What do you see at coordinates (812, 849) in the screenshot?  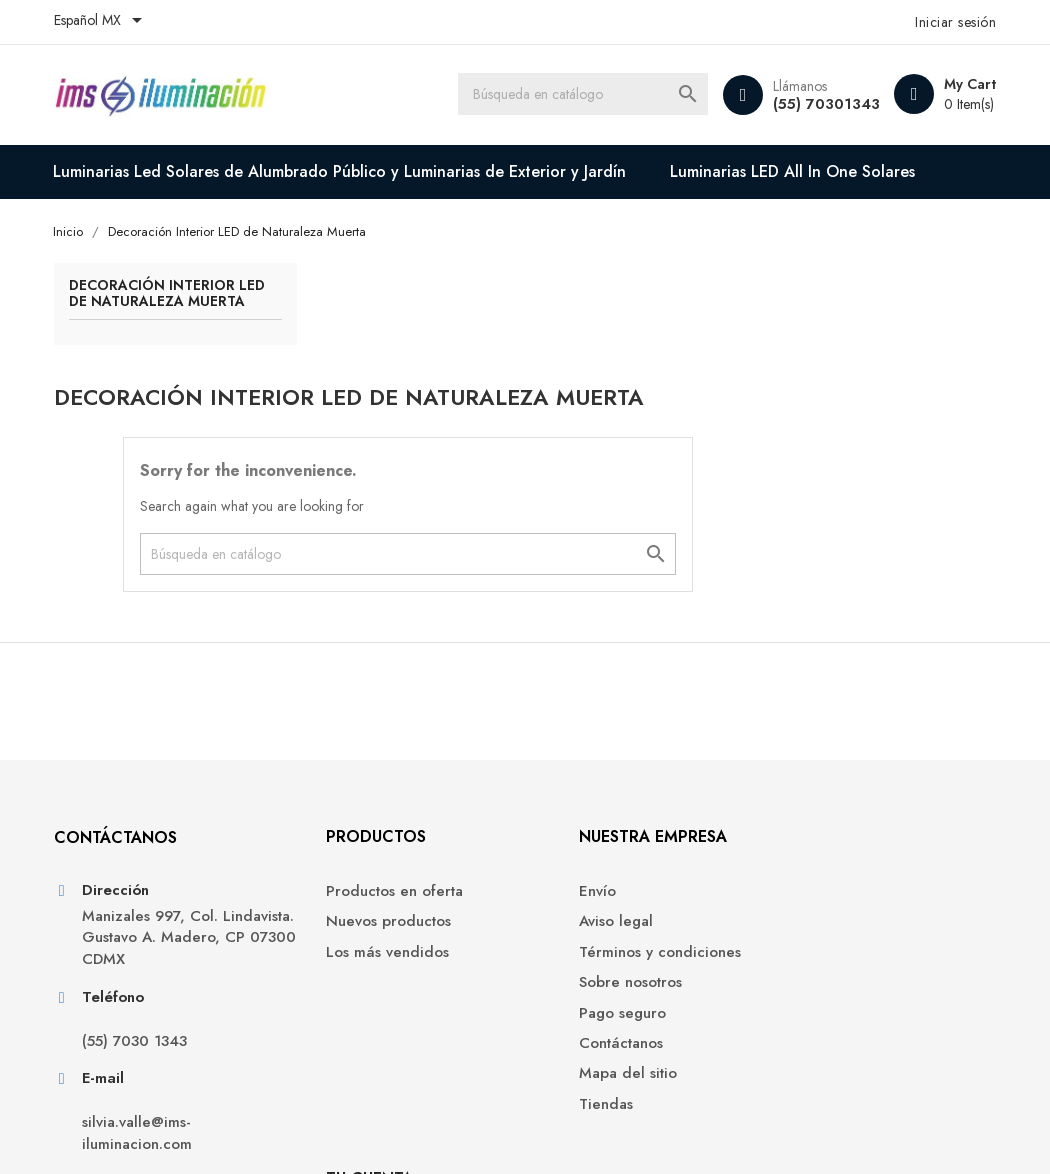 I see `Créditos` at bounding box center [812, 849].